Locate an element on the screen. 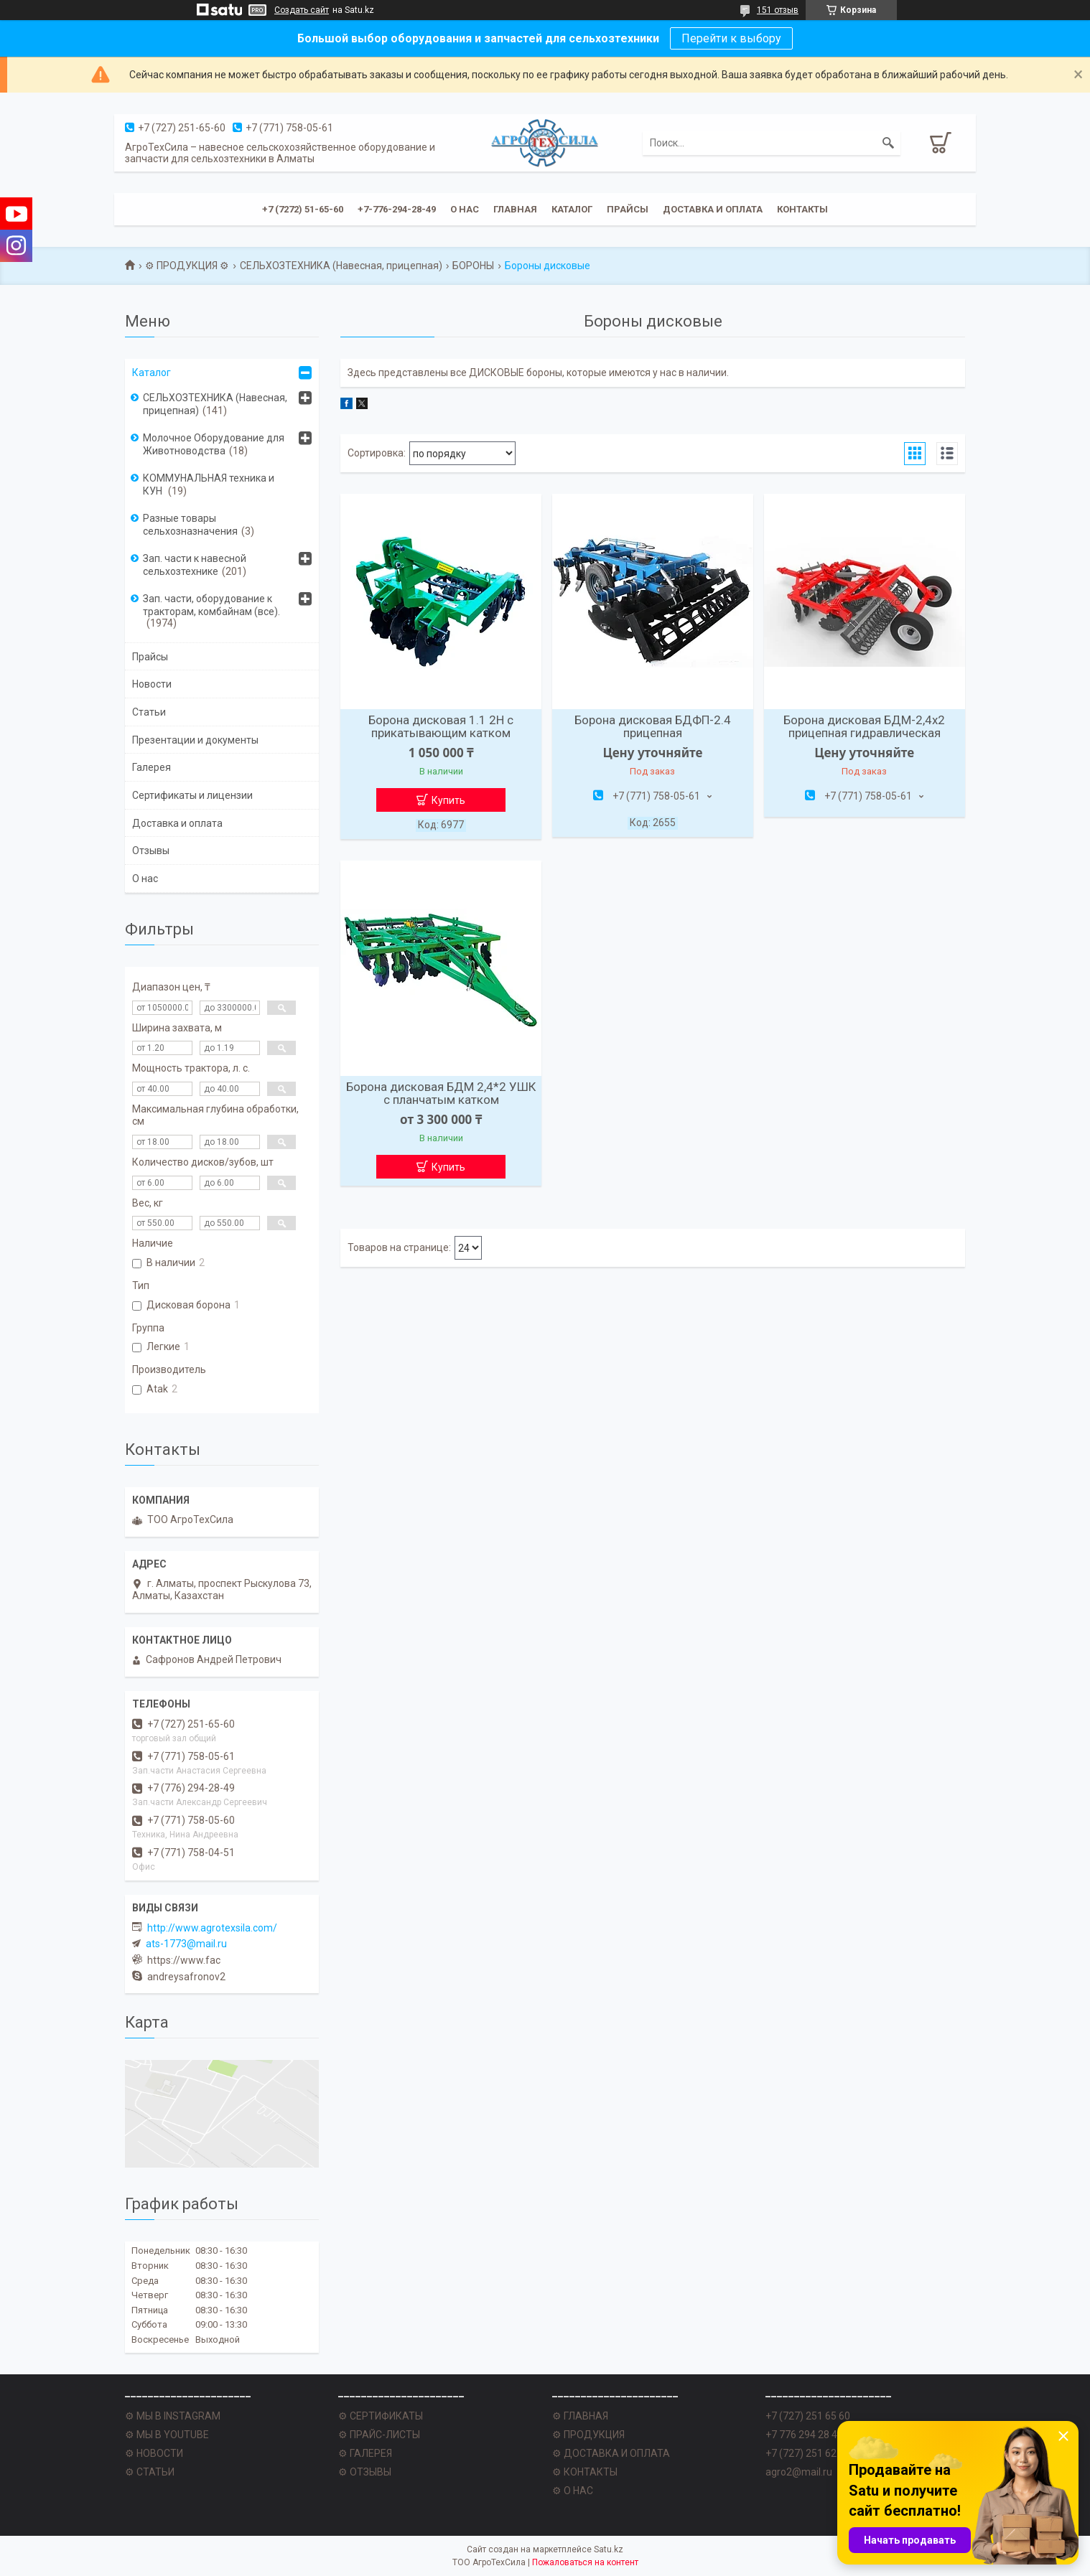 This screenshot has width=1090, height=2576. Галерея is located at coordinates (151, 767).